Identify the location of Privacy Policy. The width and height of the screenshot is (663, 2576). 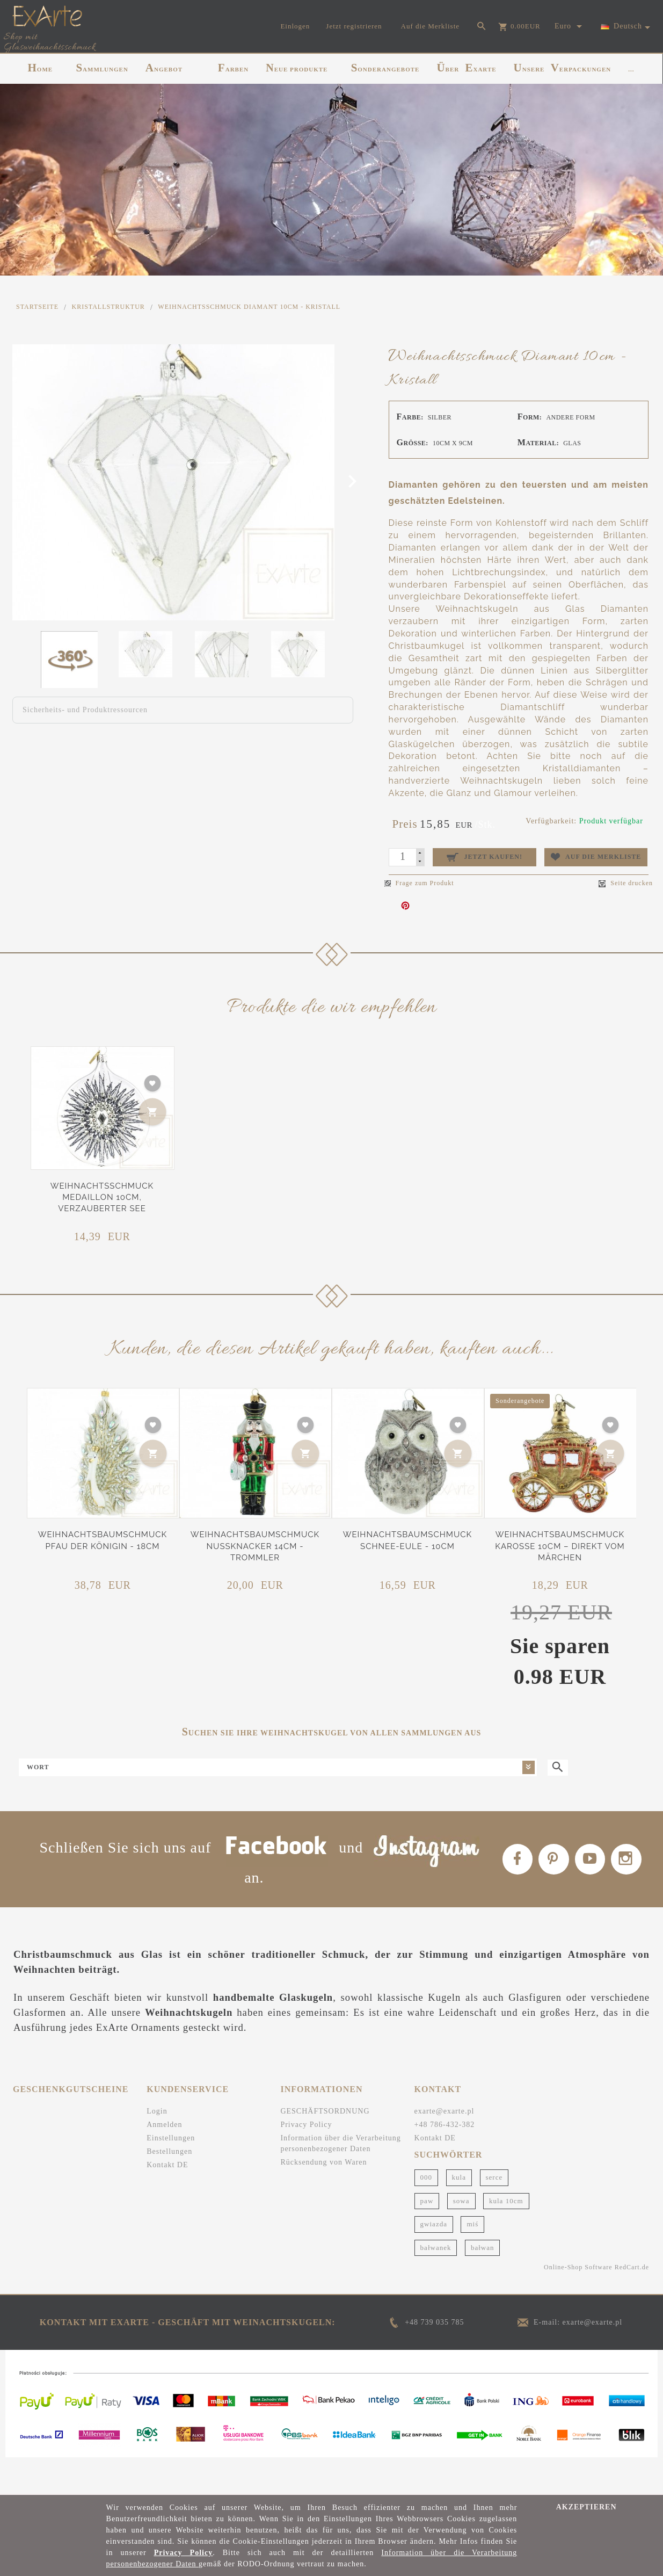
(306, 2161).